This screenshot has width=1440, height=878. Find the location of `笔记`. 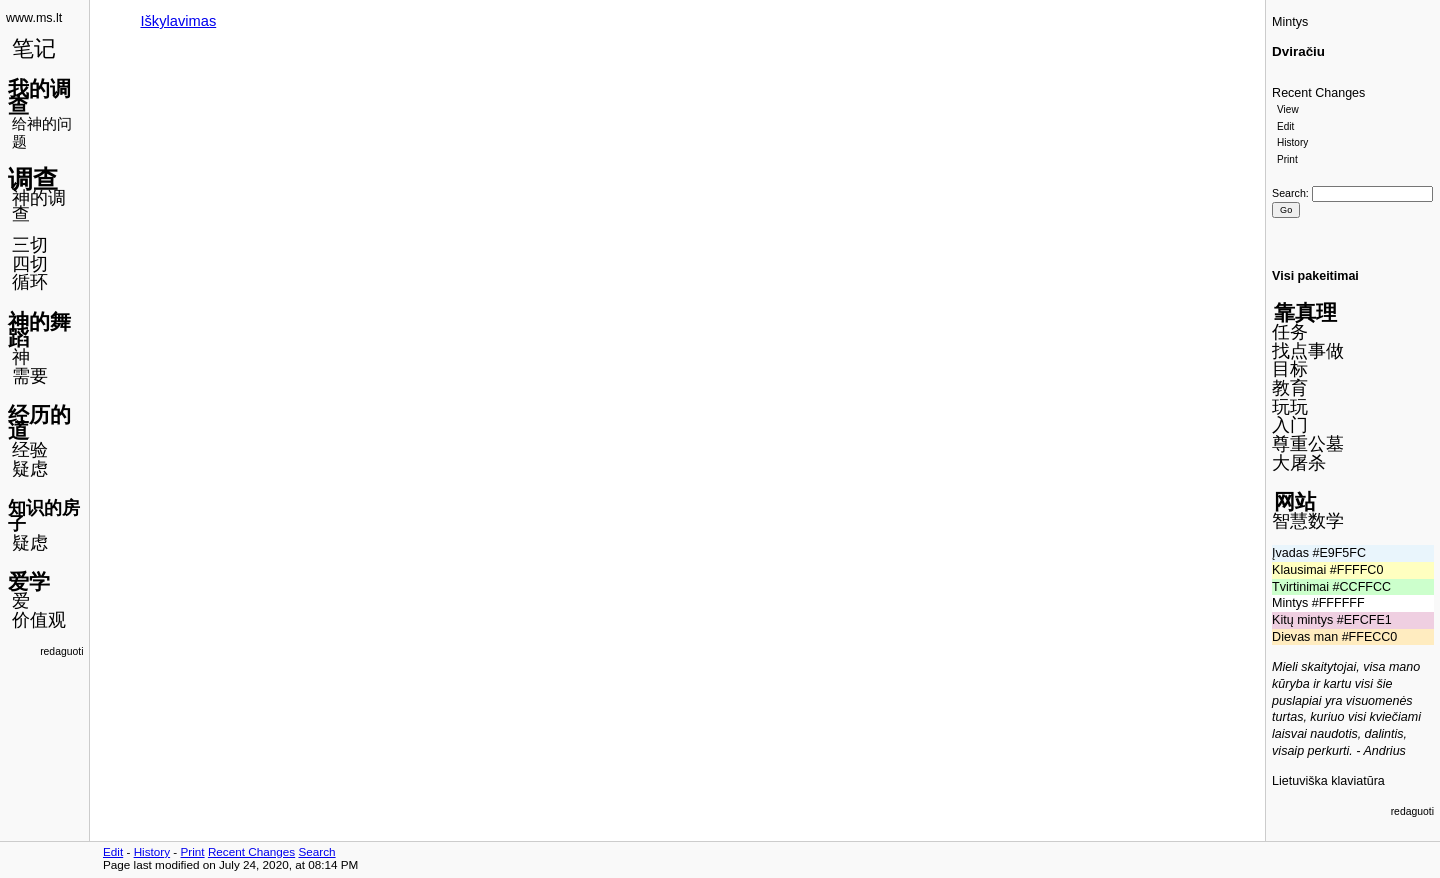

笔记 is located at coordinates (34, 48).